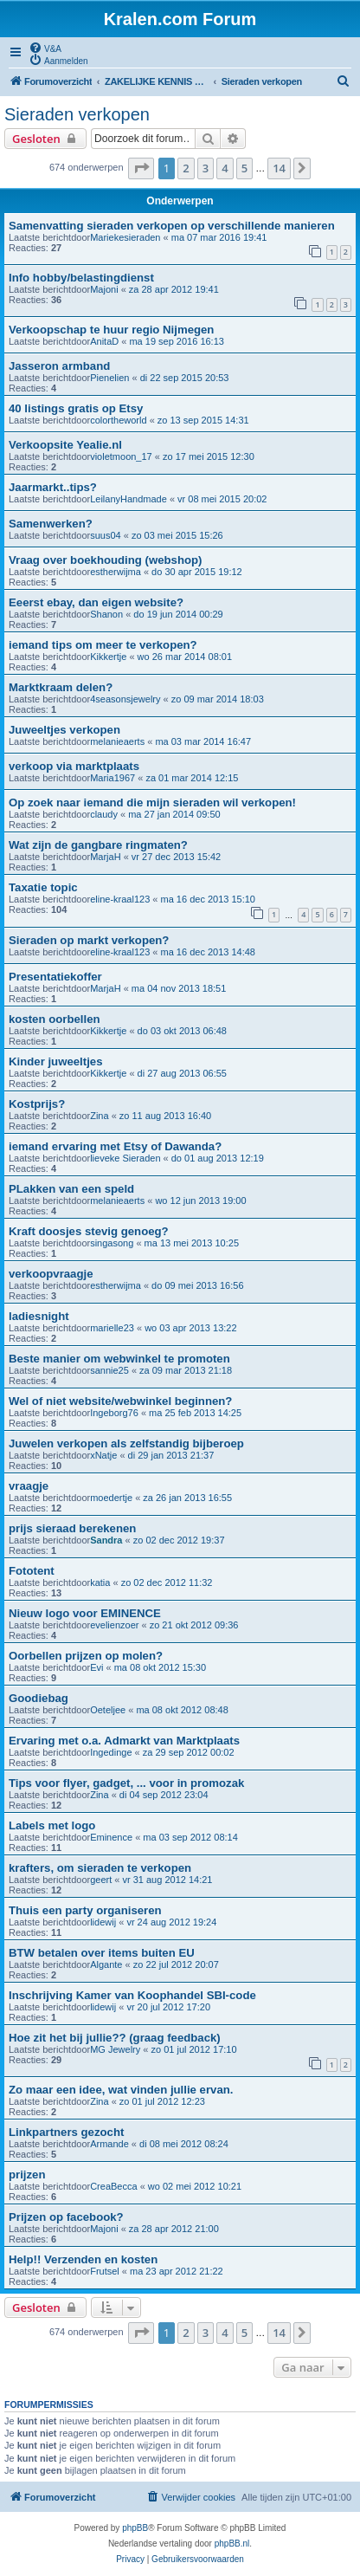 The height and width of the screenshot is (2576, 360). What do you see at coordinates (83, 2259) in the screenshot?
I see `Help!! Verzenden en kosten` at bounding box center [83, 2259].